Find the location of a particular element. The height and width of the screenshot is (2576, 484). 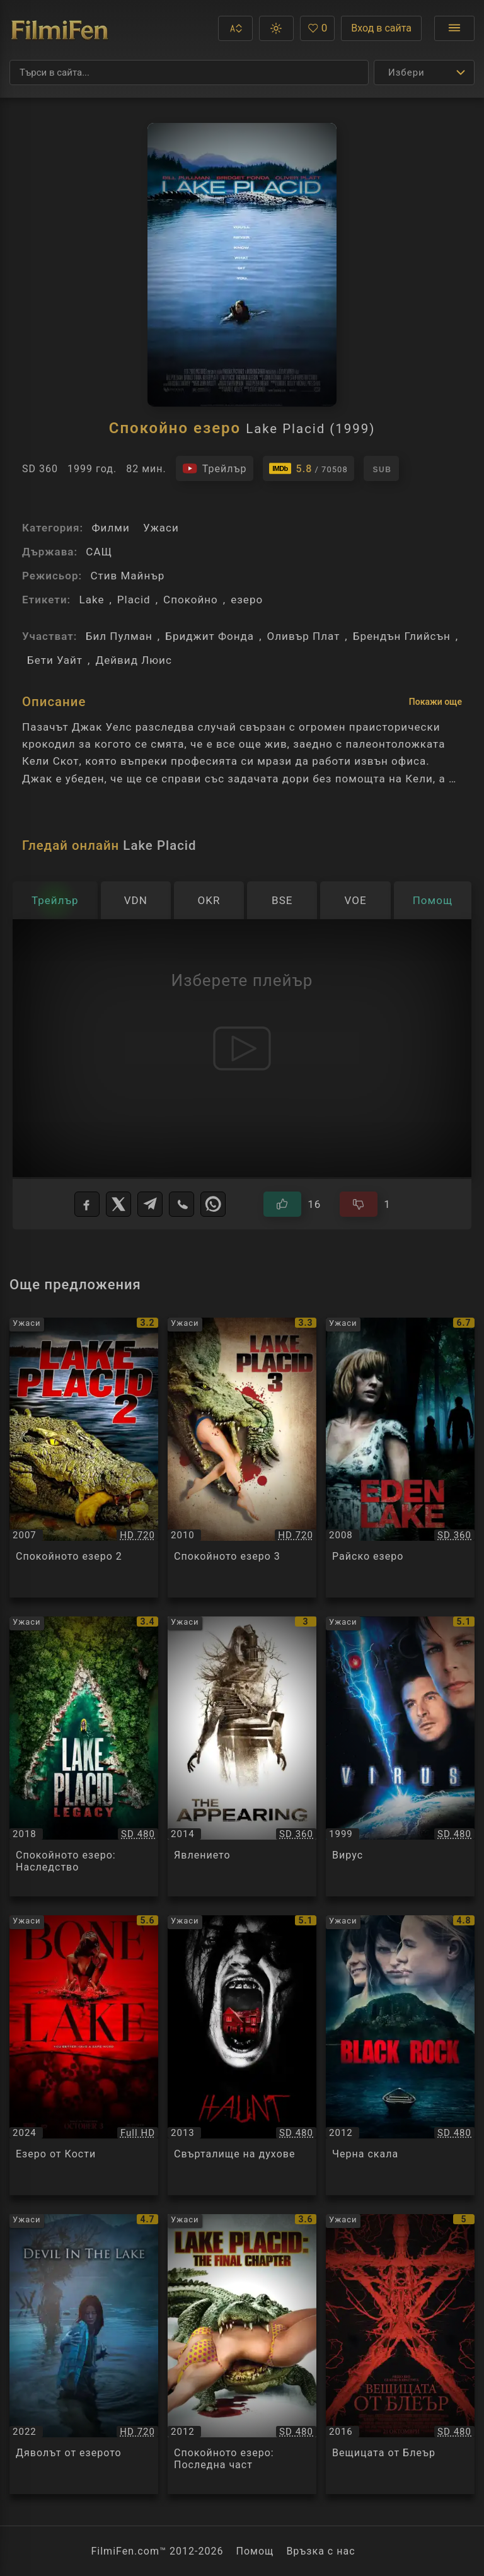

[Линк към IMDb - Lake Placid] is located at coordinates (308, 468).